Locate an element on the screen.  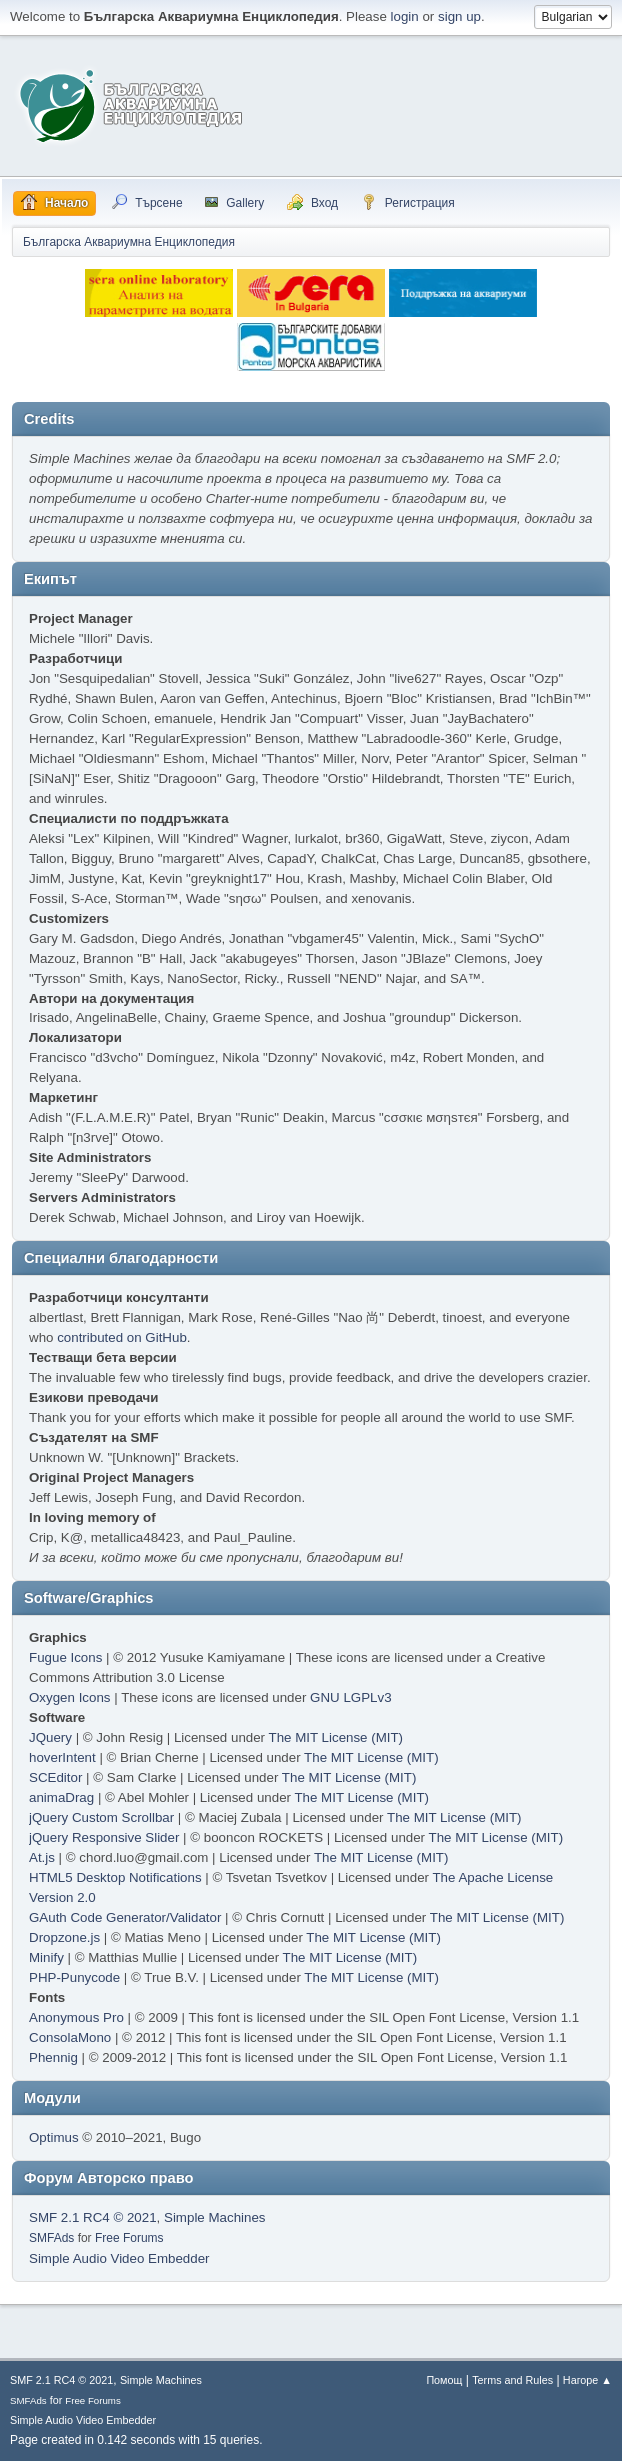
At.js is located at coordinates (42, 1857).